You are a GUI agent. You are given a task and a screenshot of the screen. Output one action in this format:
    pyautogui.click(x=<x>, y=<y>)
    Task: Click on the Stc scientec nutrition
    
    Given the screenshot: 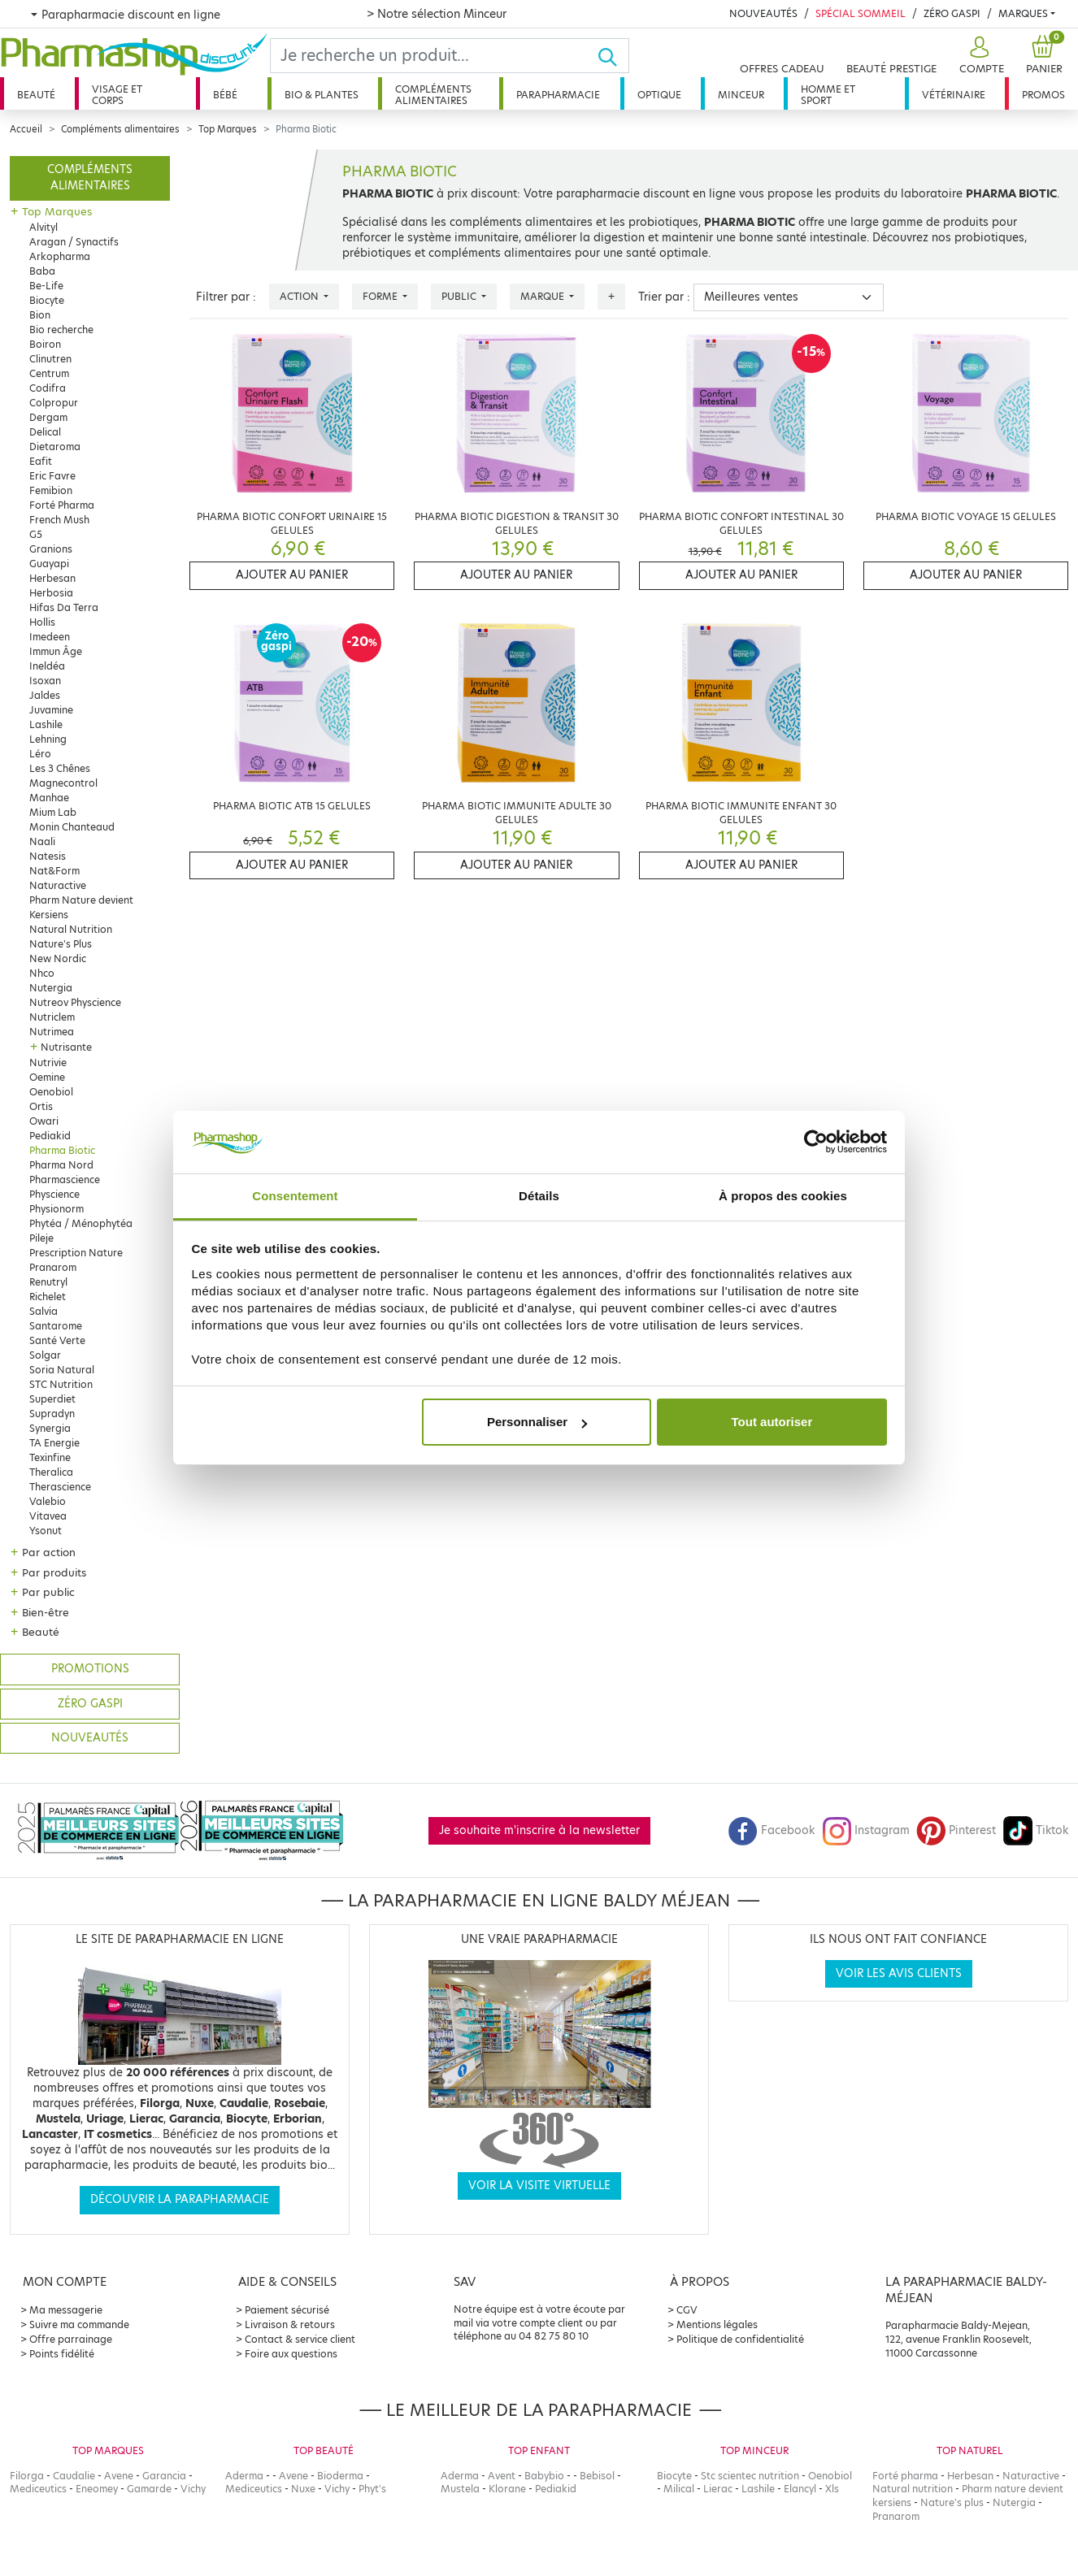 What is the action you would take?
    pyautogui.click(x=750, y=2476)
    